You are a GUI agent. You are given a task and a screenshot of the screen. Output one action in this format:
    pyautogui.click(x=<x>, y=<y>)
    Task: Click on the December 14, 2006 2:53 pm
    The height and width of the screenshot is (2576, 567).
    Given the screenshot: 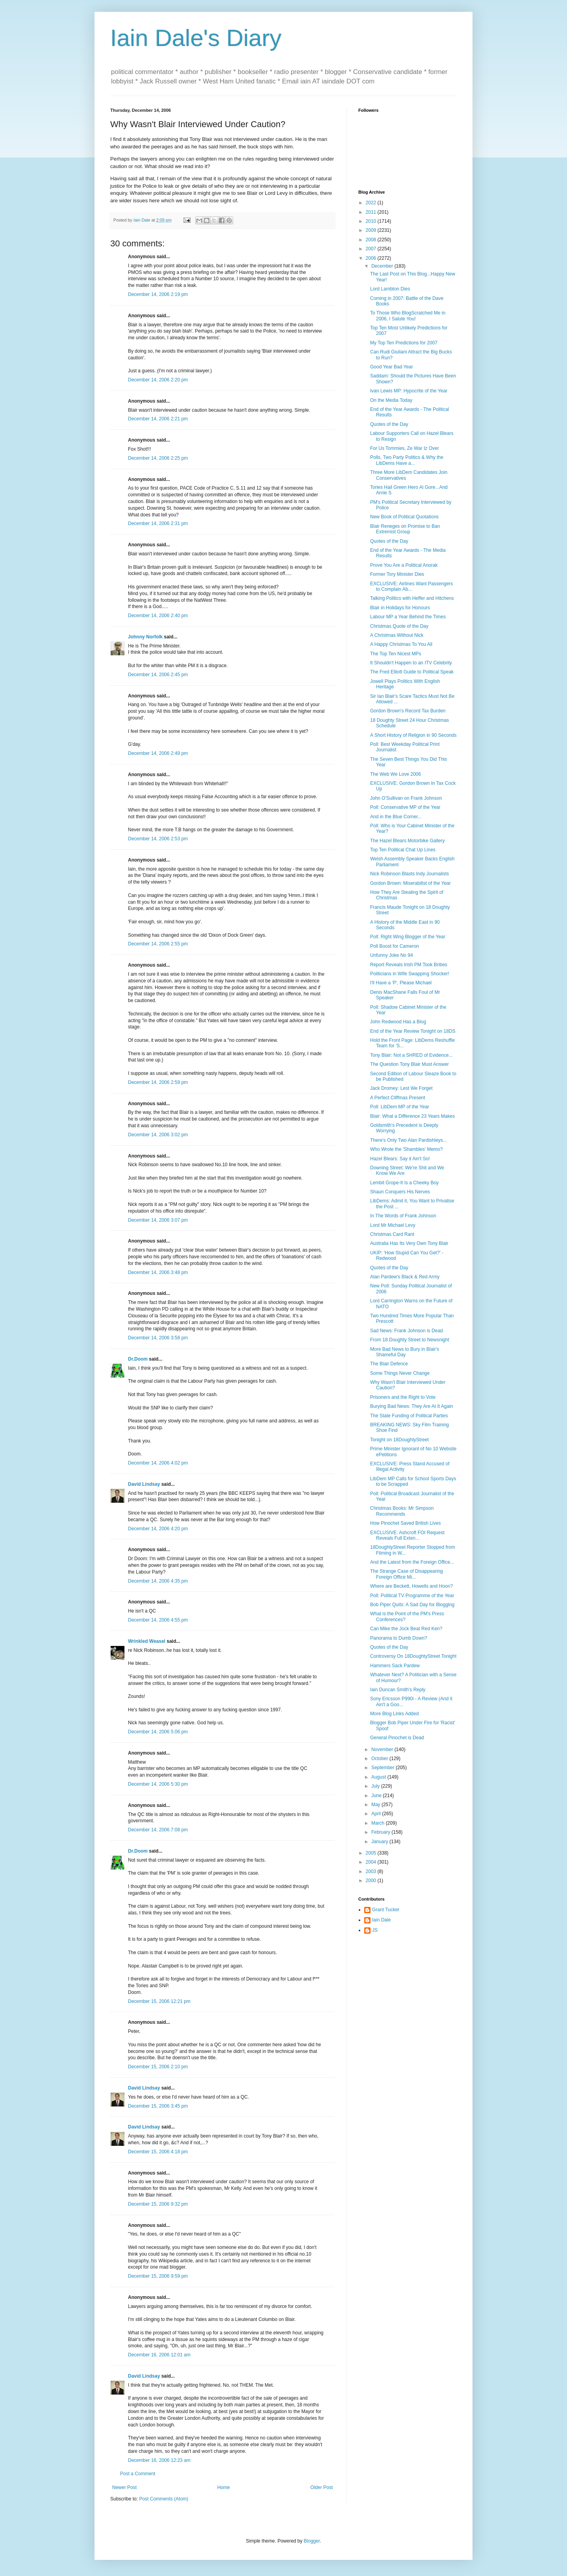 What is the action you would take?
    pyautogui.click(x=158, y=838)
    